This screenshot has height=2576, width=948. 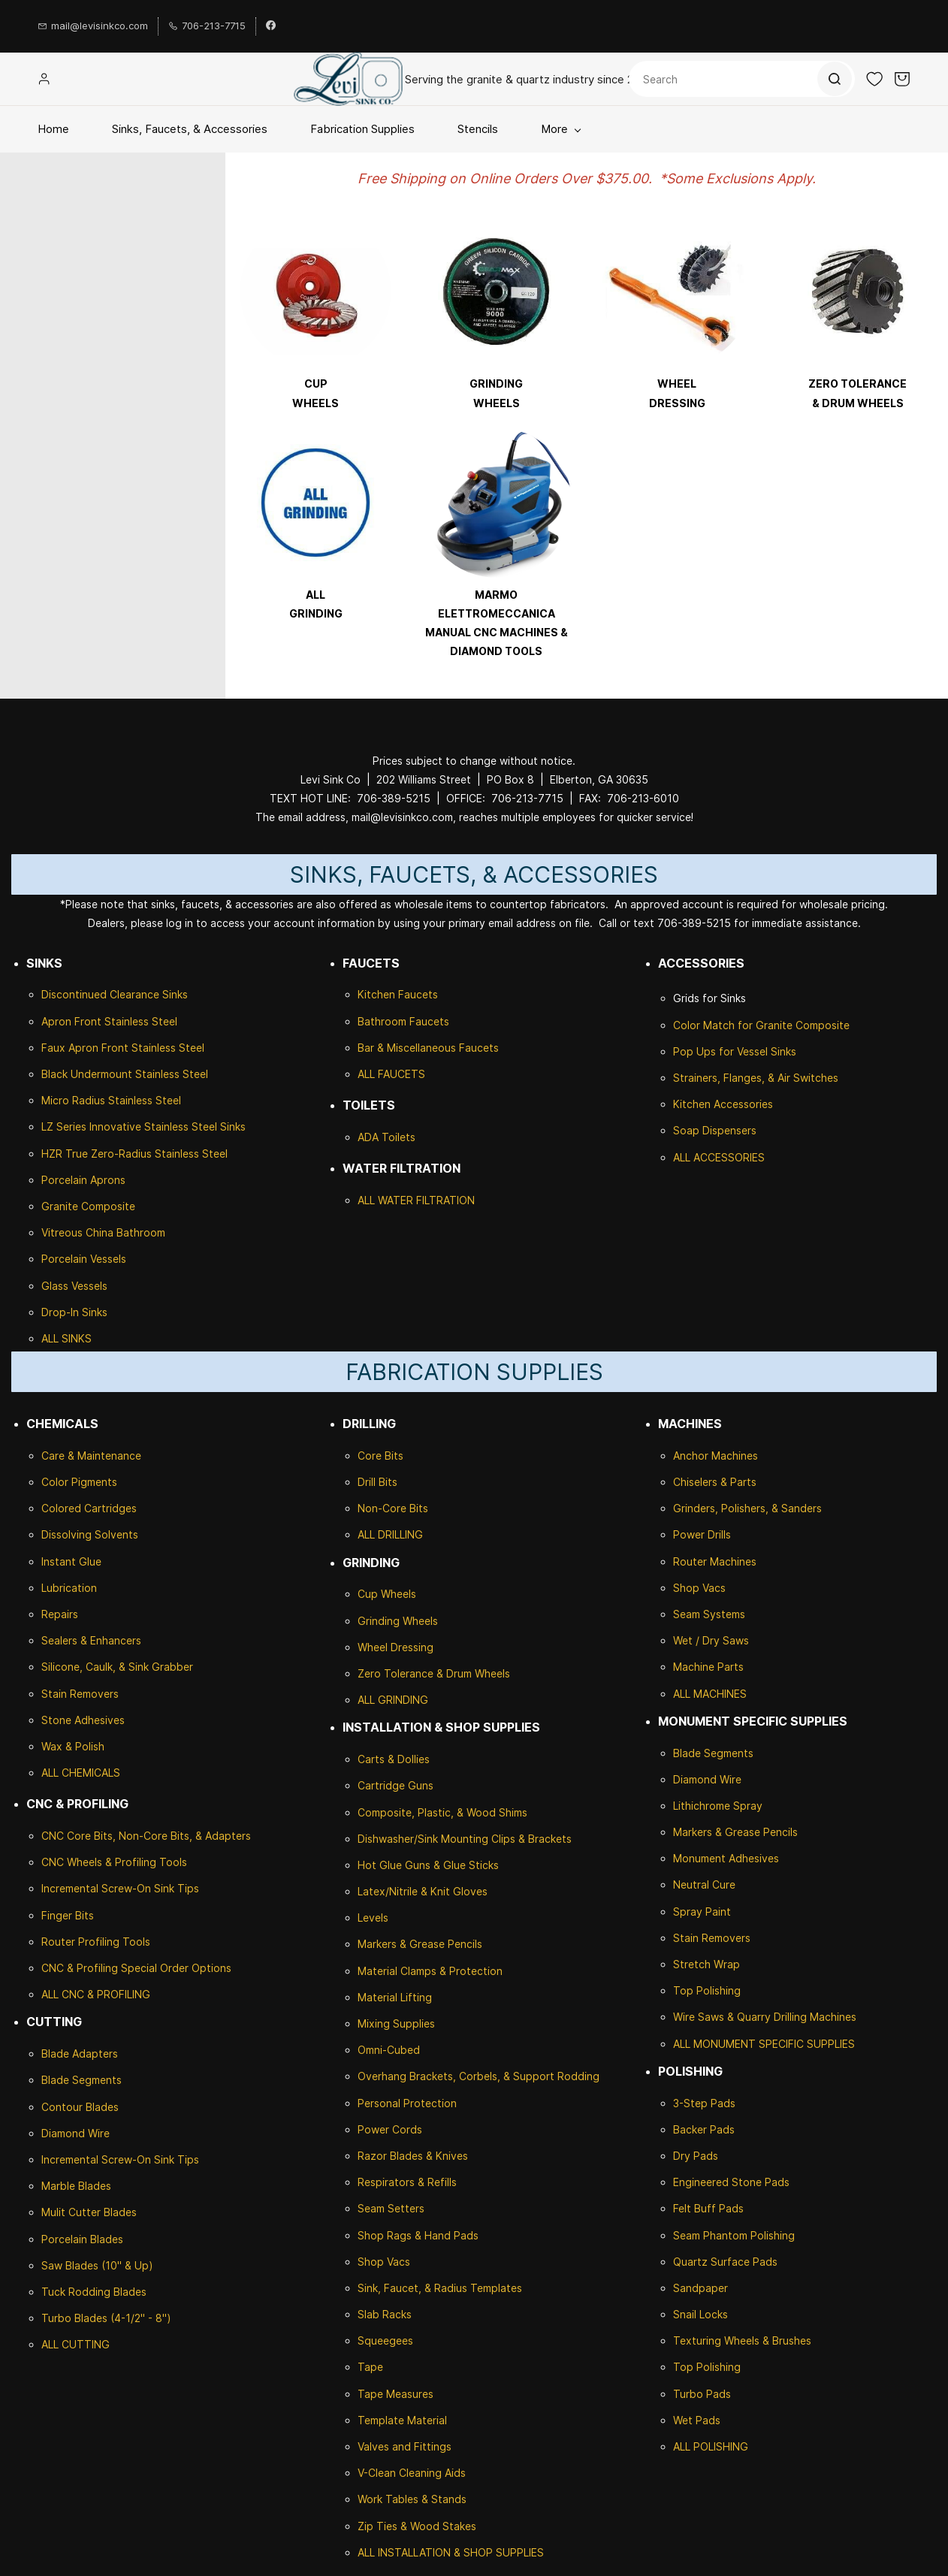 I want to click on Omni-Cubed, so click(x=389, y=2049).